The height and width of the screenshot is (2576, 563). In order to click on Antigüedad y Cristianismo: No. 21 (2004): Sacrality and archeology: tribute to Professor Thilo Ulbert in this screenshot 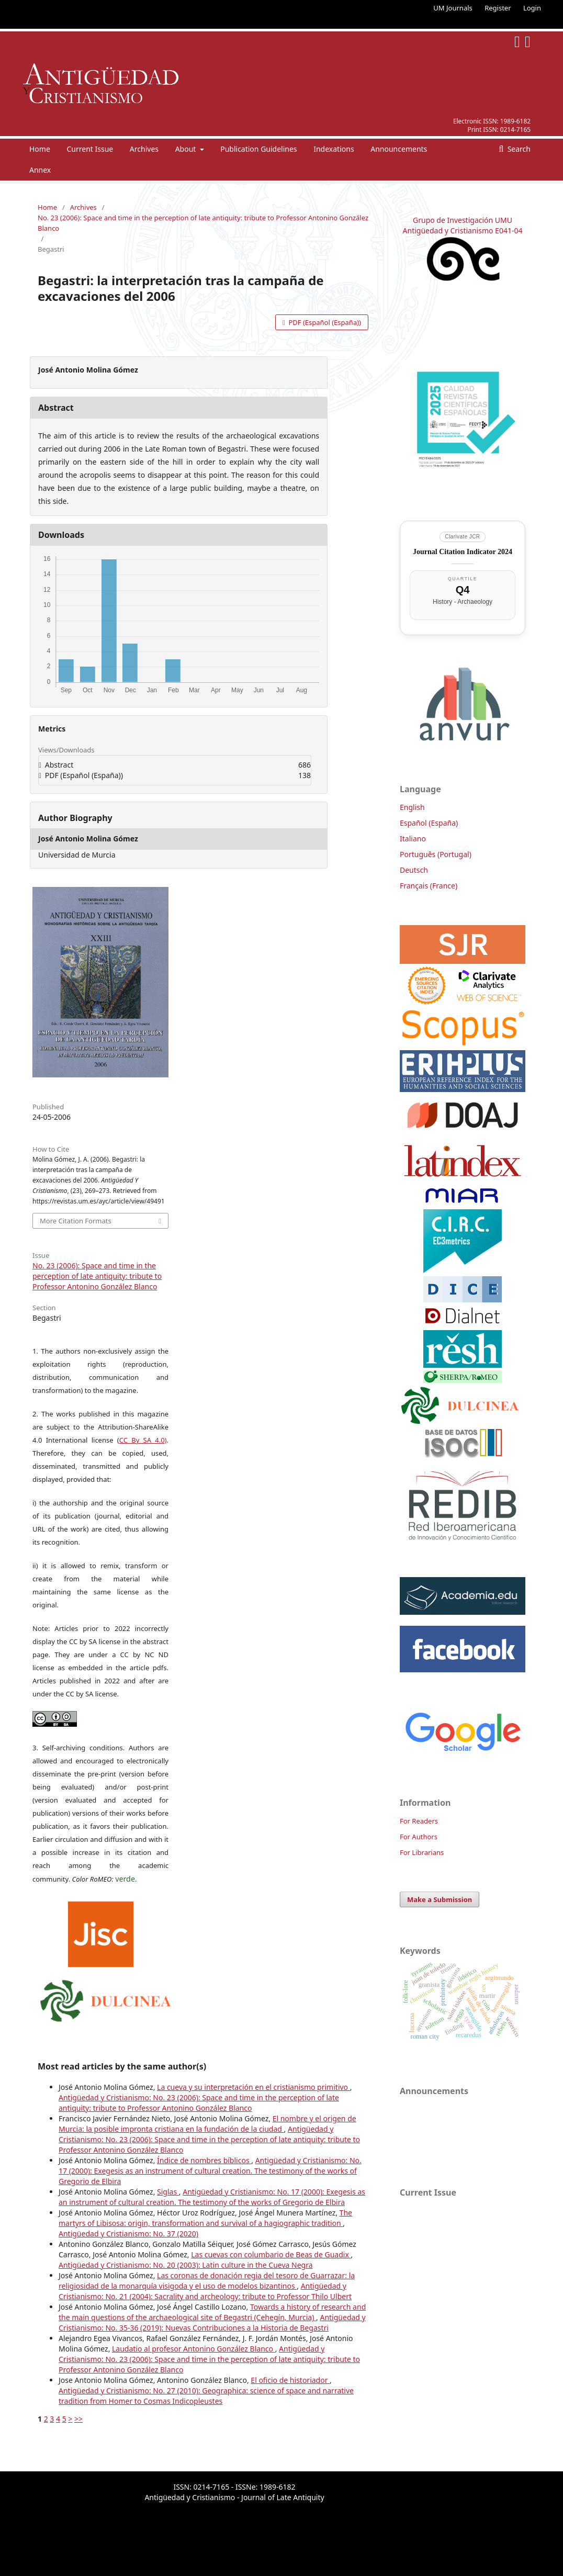, I will do `click(205, 2291)`.